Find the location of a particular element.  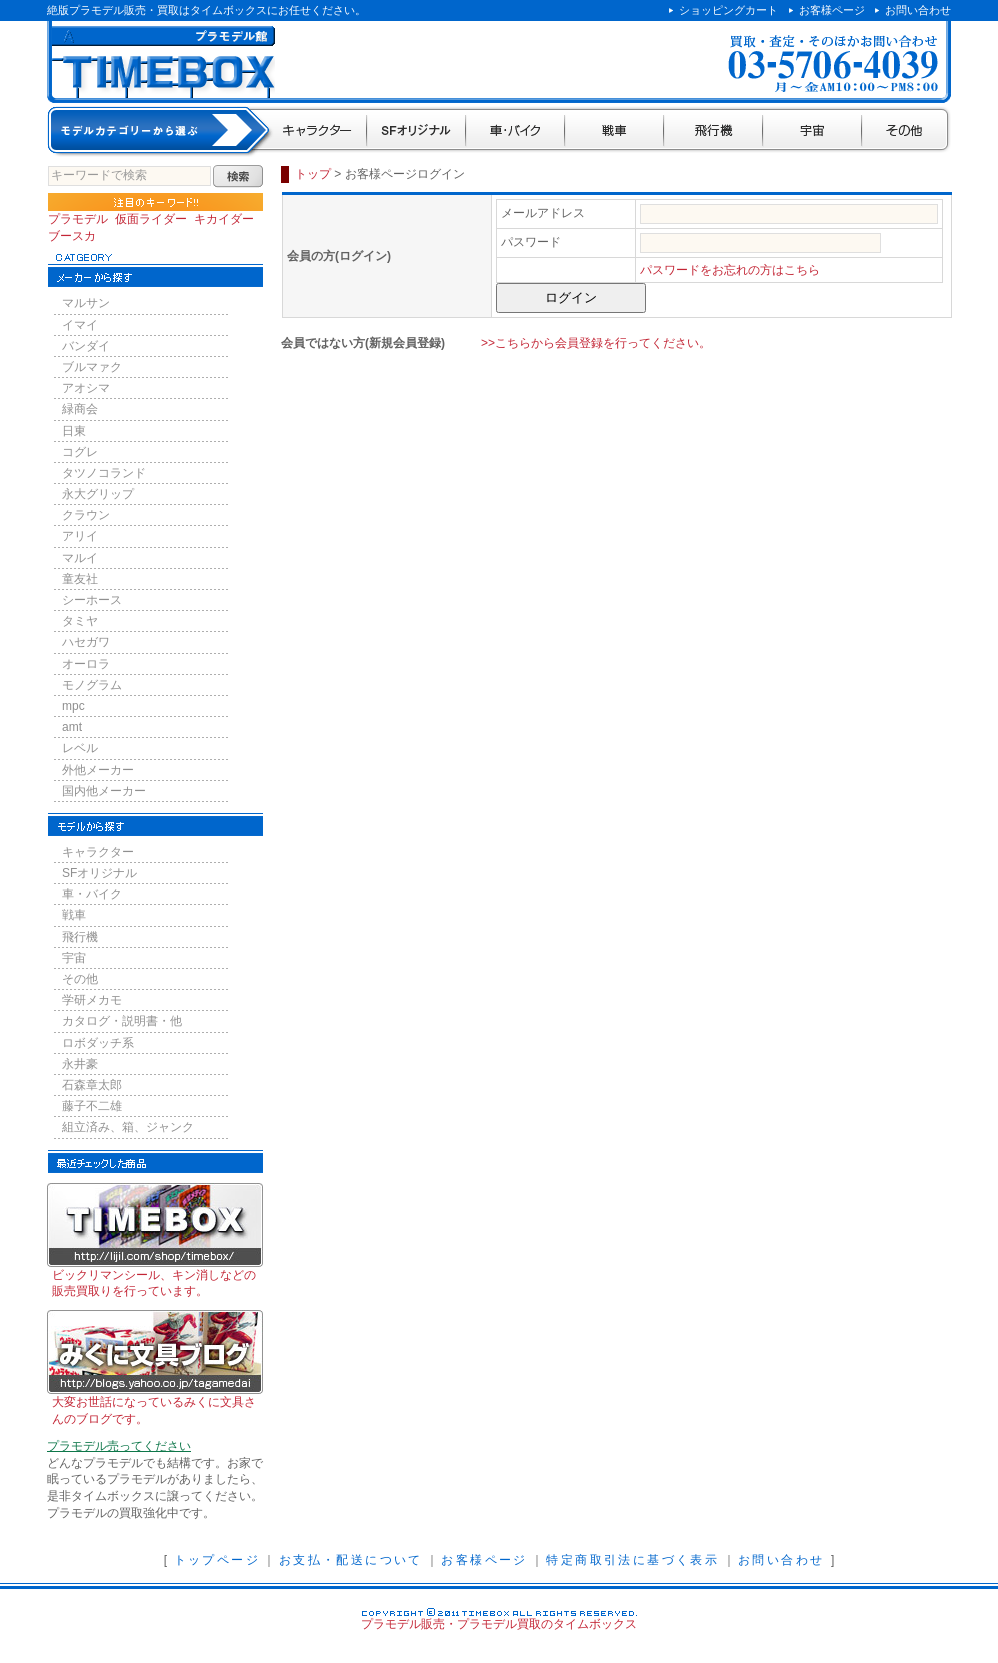

モノグラム is located at coordinates (92, 685).